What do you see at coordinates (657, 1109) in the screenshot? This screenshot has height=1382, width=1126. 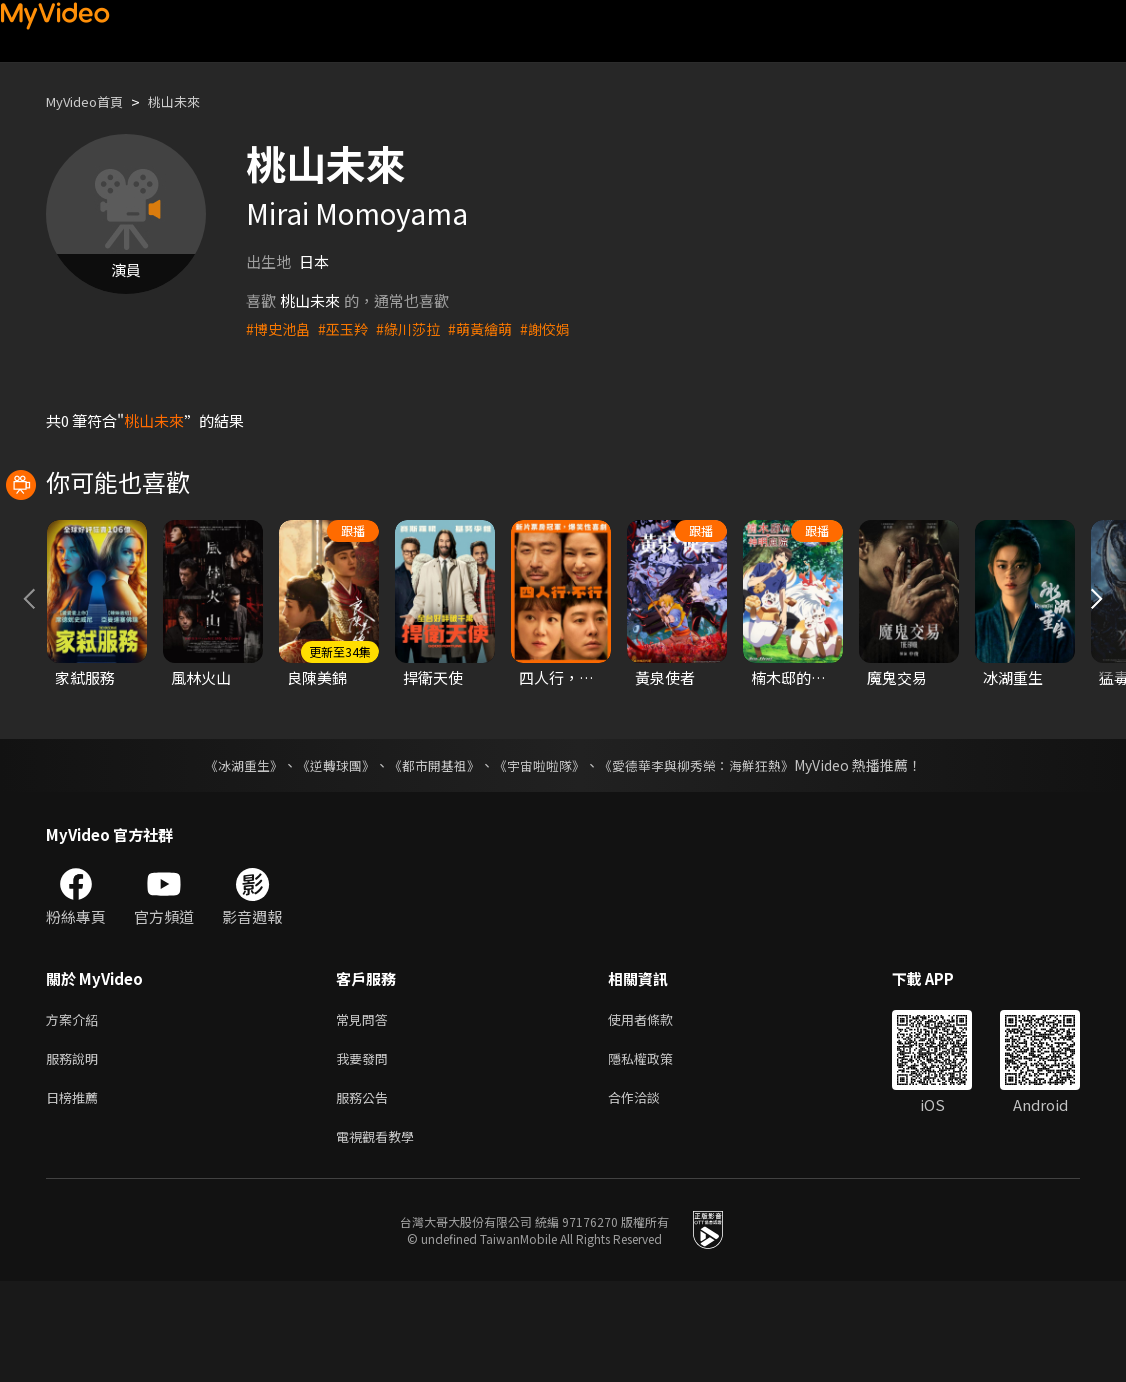 I see `使用者條款` at bounding box center [657, 1109].